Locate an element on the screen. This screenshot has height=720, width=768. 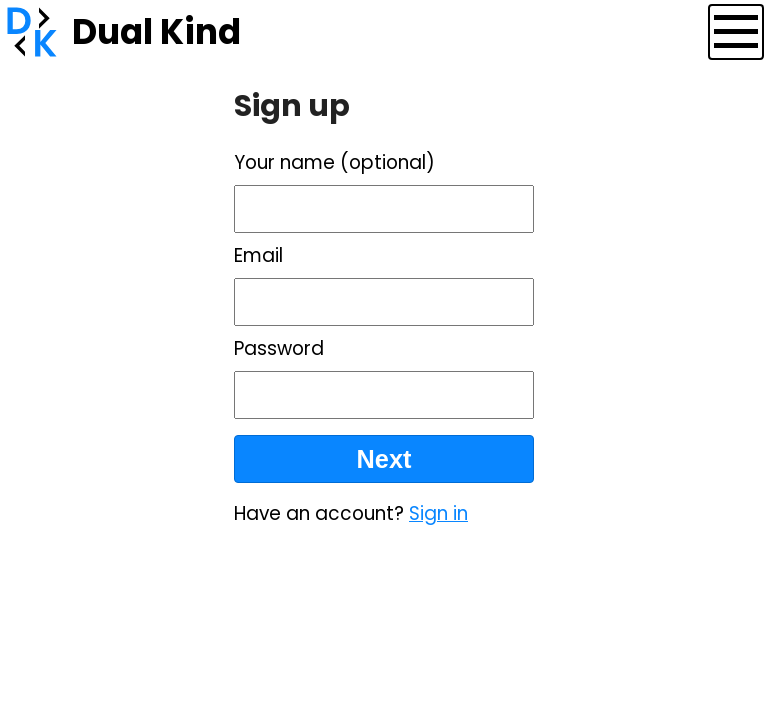
Sign in is located at coordinates (438, 513).